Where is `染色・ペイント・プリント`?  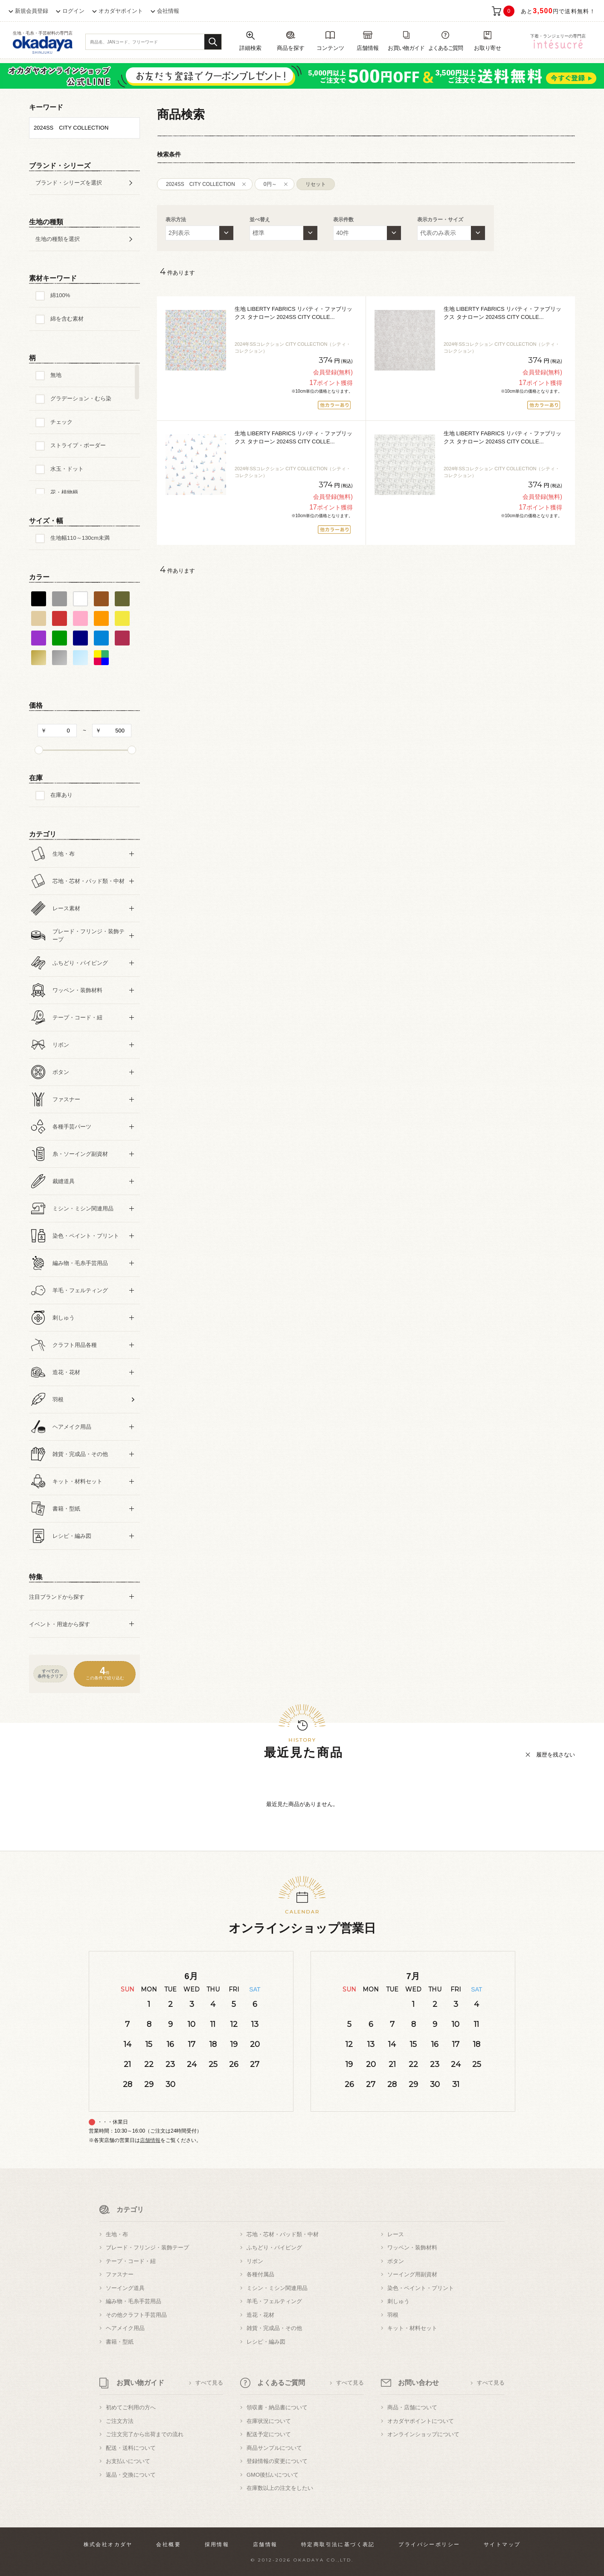
染色・ペイント・プリント is located at coordinates (420, 2288).